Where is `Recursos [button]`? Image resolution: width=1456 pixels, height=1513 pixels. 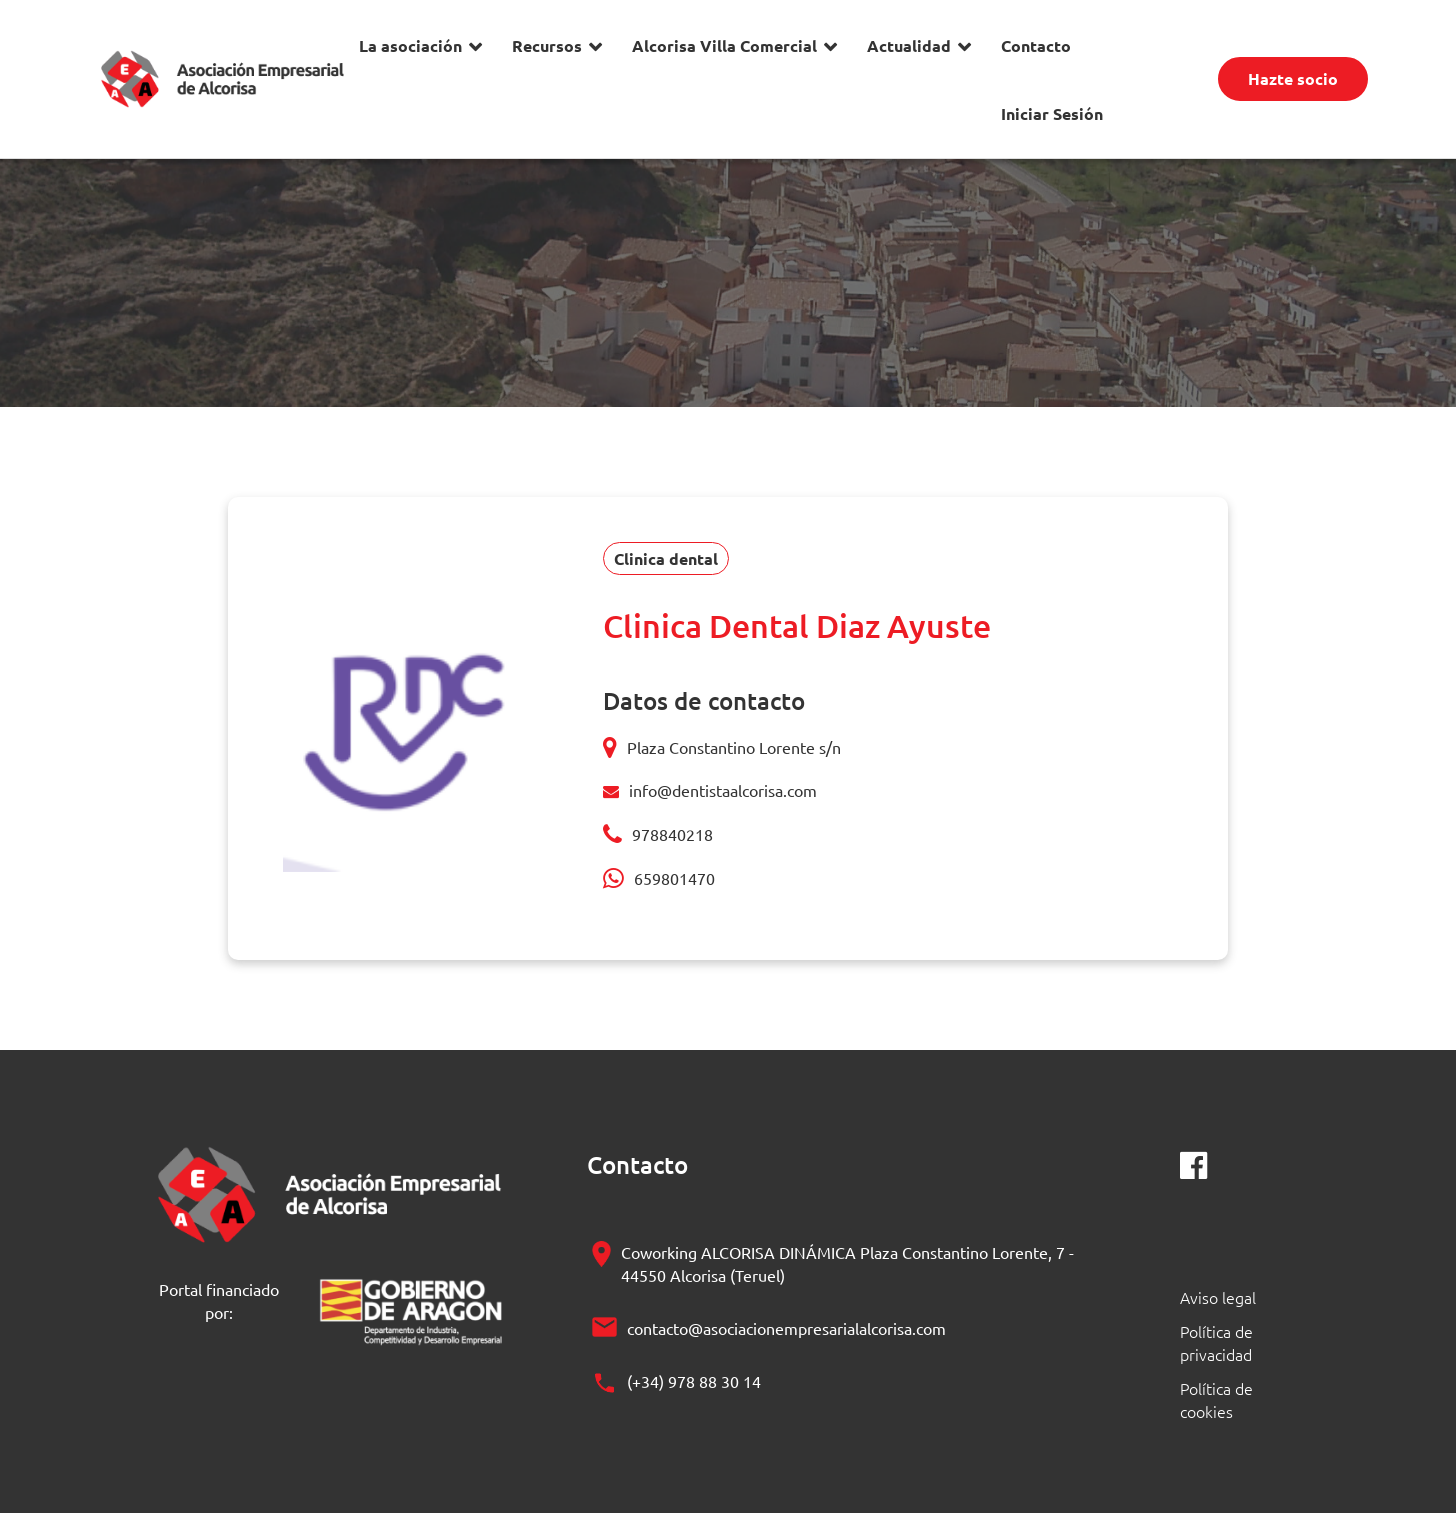
Recursos [button] is located at coordinates (547, 45).